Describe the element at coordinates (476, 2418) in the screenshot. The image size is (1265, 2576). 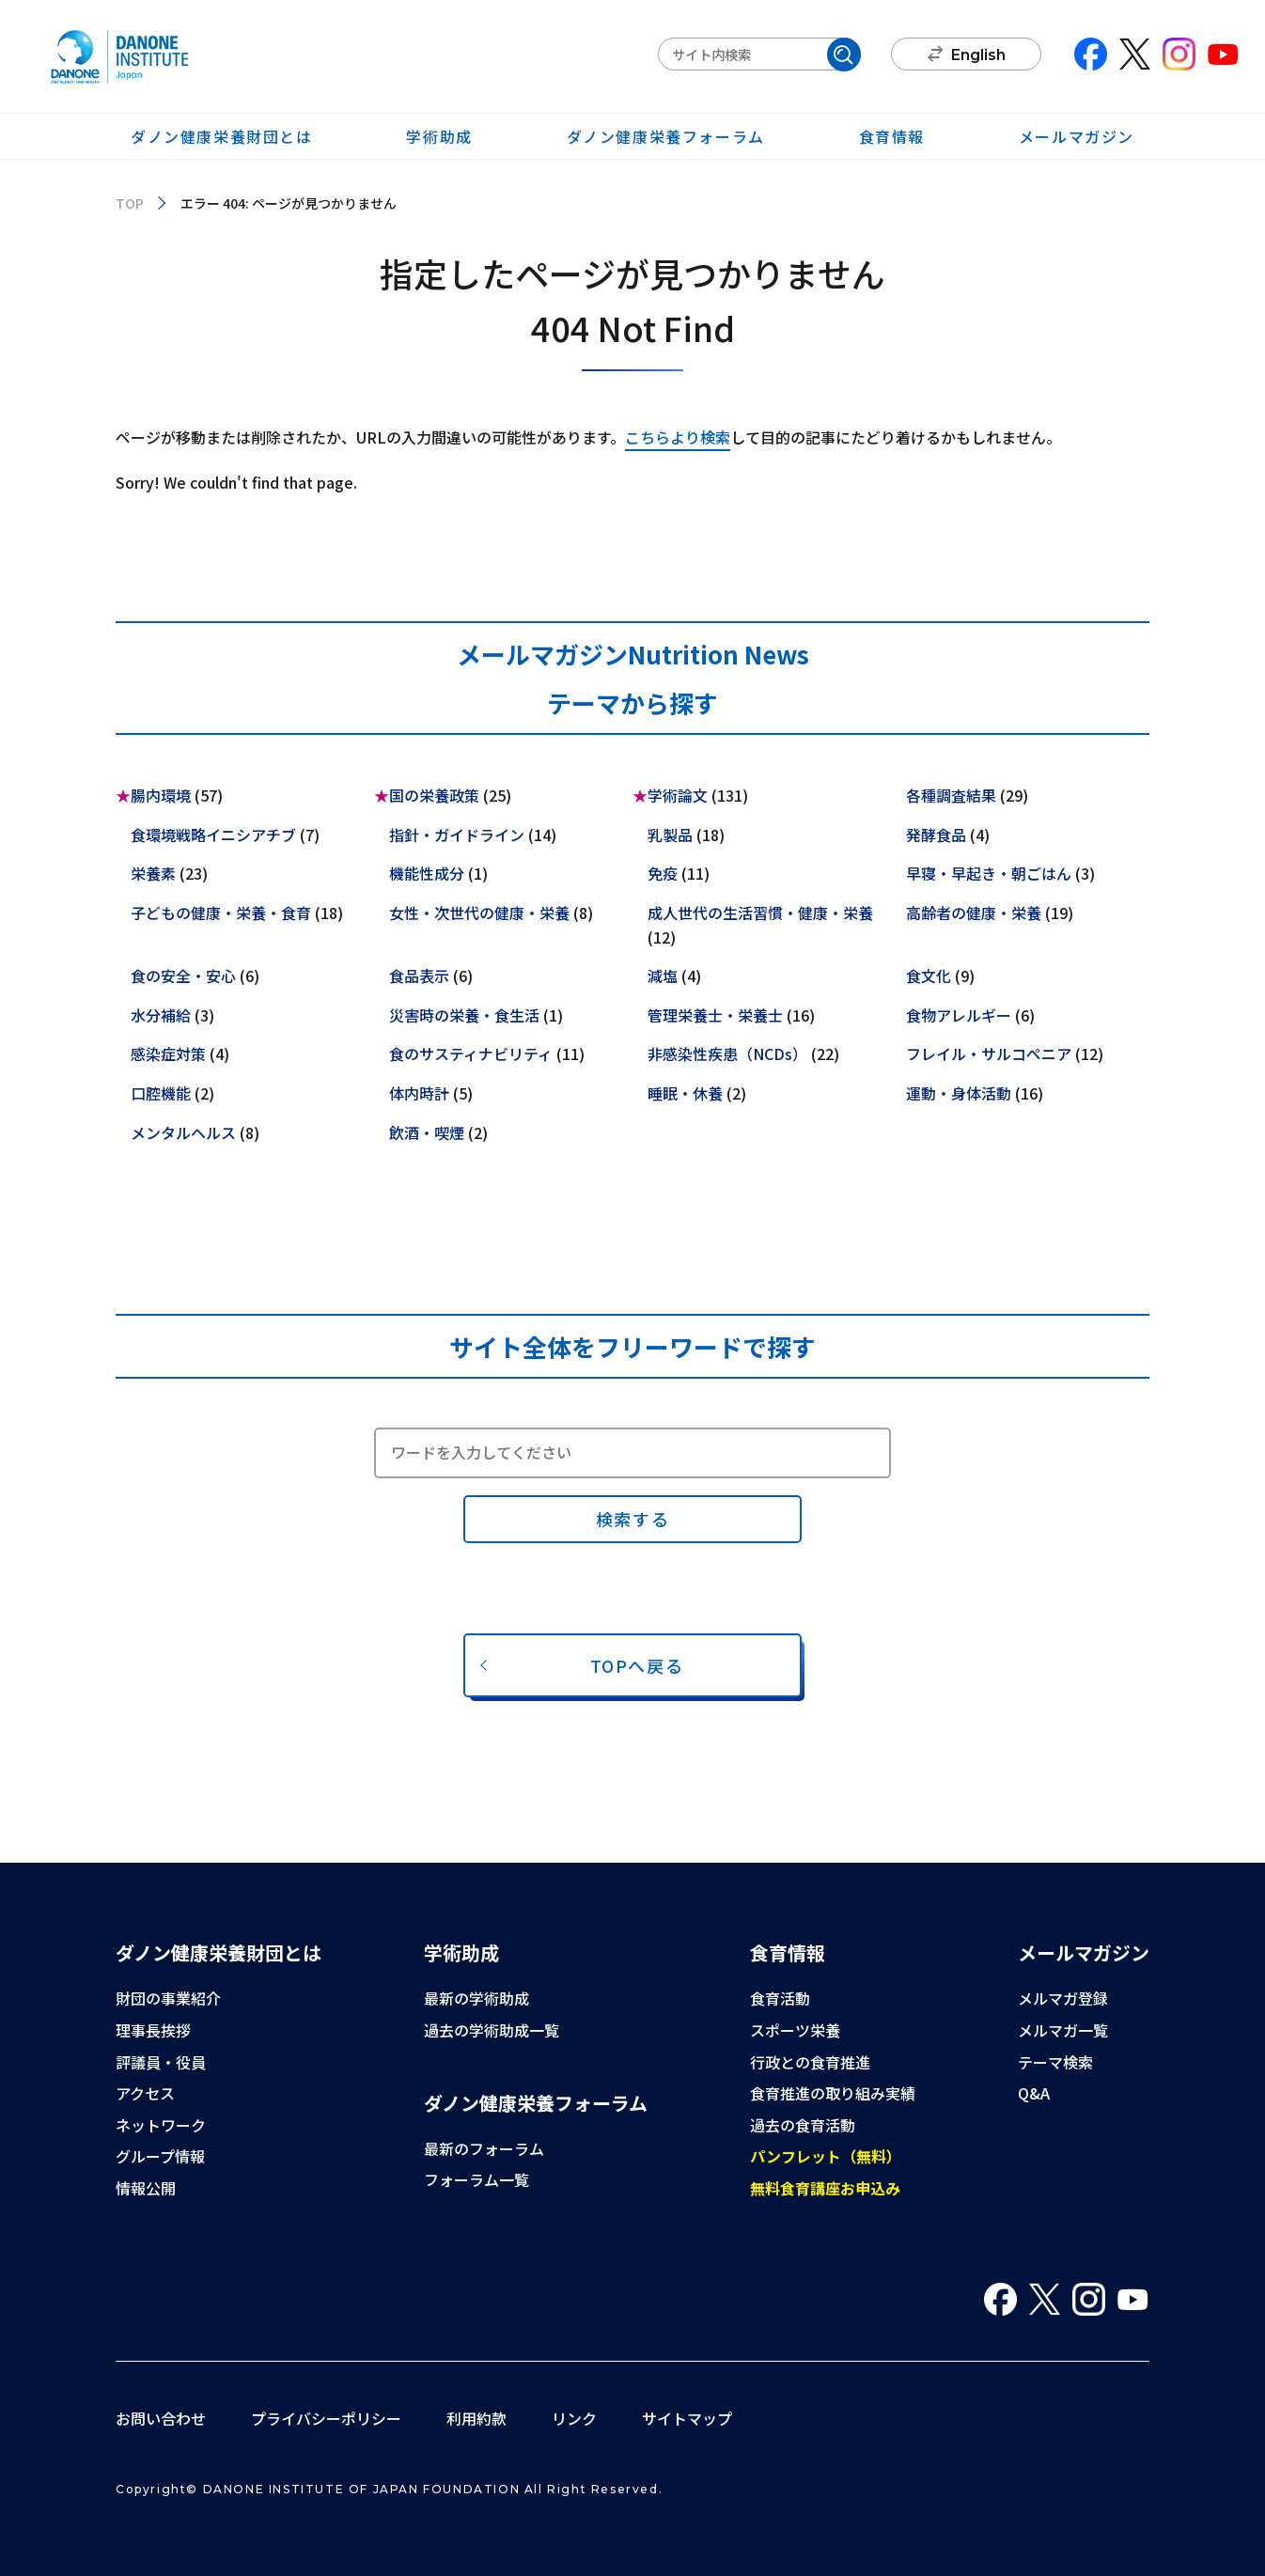
I see `利用約款` at that location.